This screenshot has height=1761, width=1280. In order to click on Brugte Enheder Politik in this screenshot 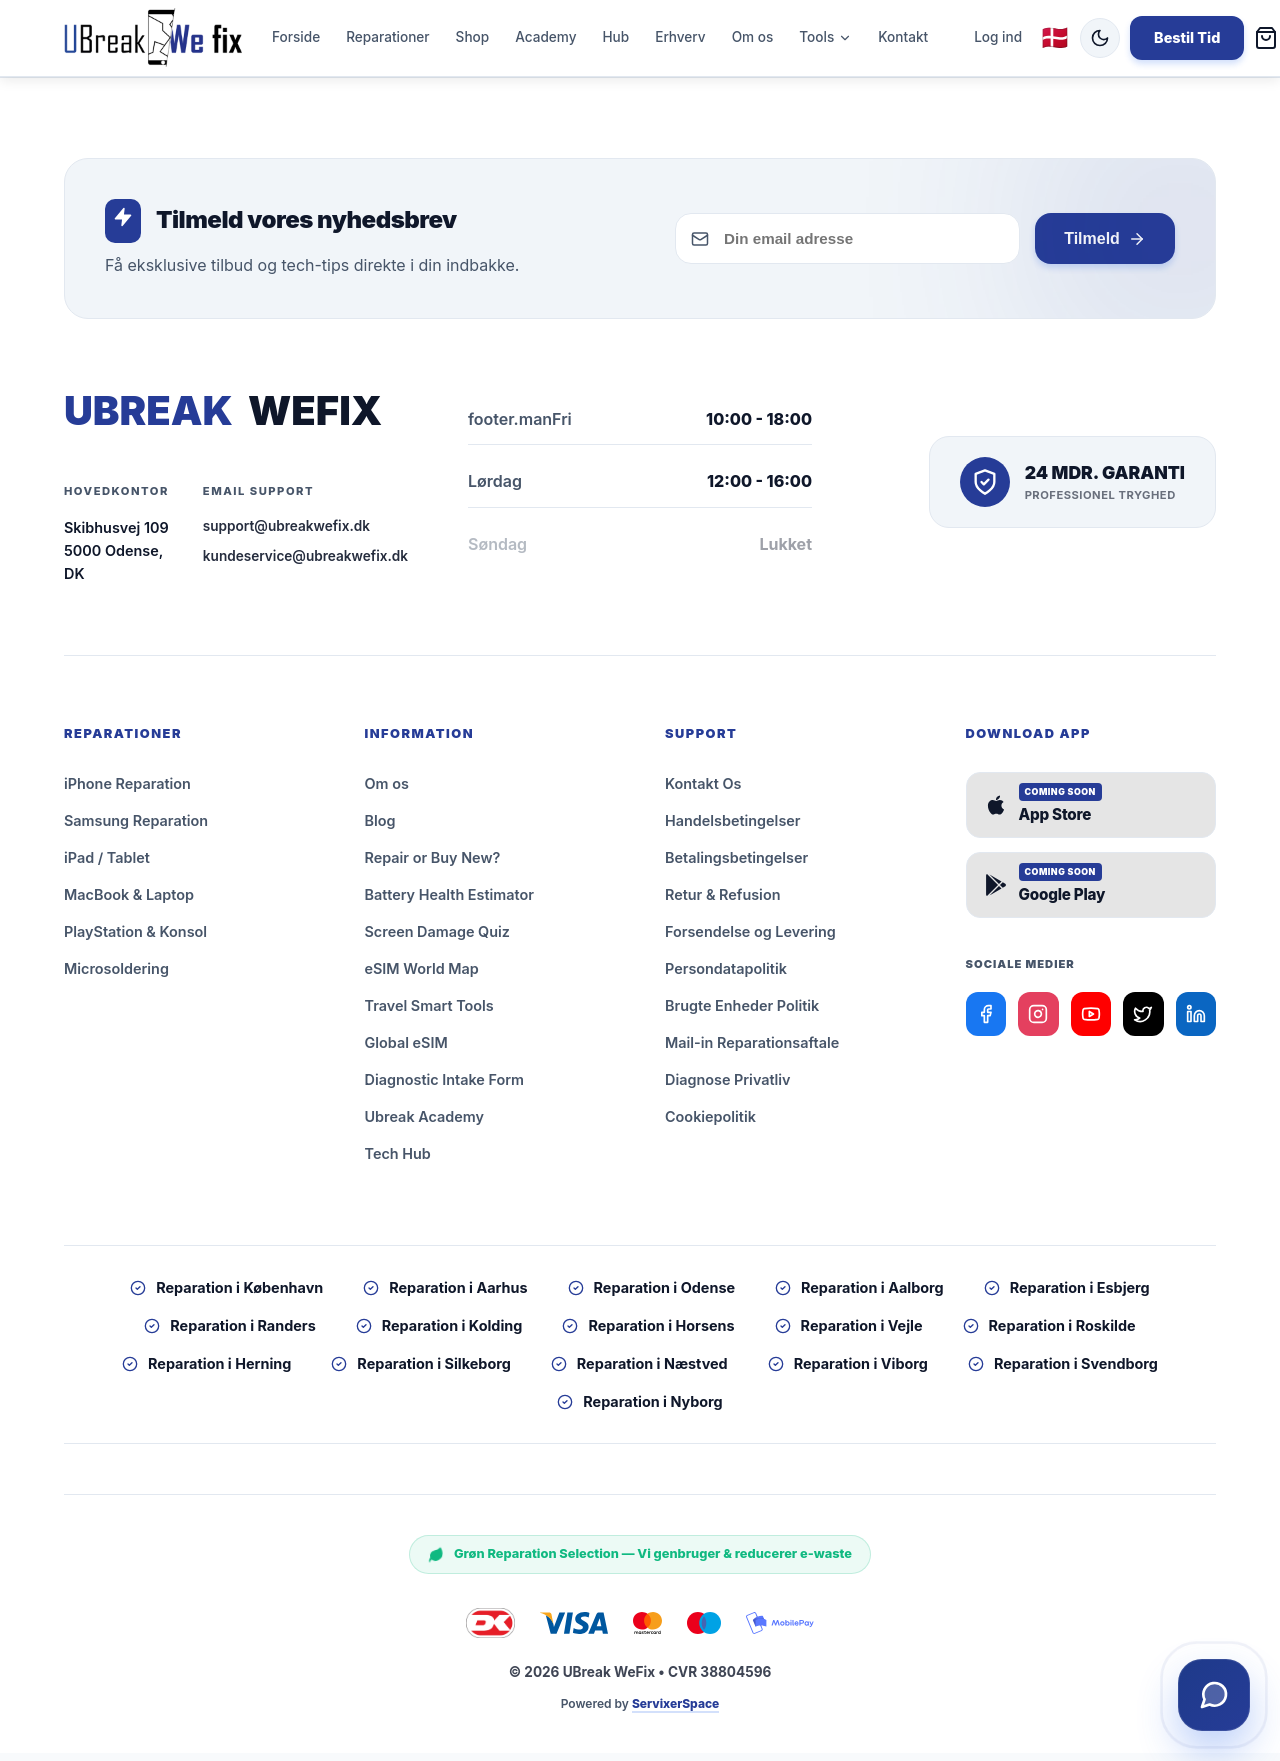, I will do `click(742, 1013)`.